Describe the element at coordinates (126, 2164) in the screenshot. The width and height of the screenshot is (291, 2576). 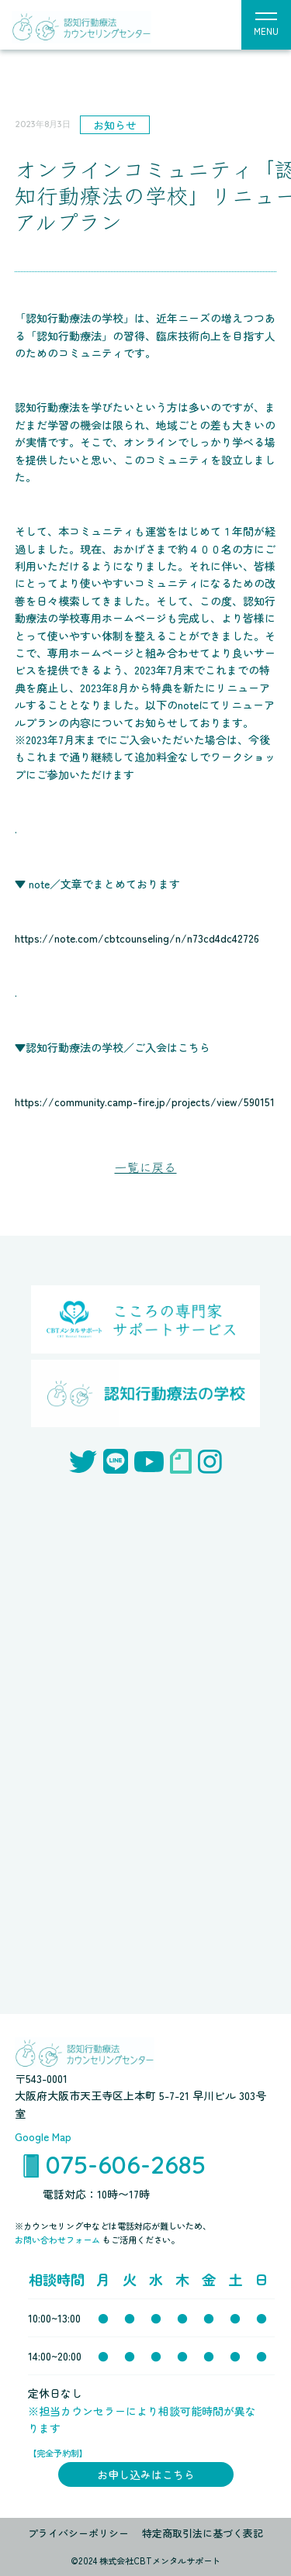
I see `075-606-2685` at that location.